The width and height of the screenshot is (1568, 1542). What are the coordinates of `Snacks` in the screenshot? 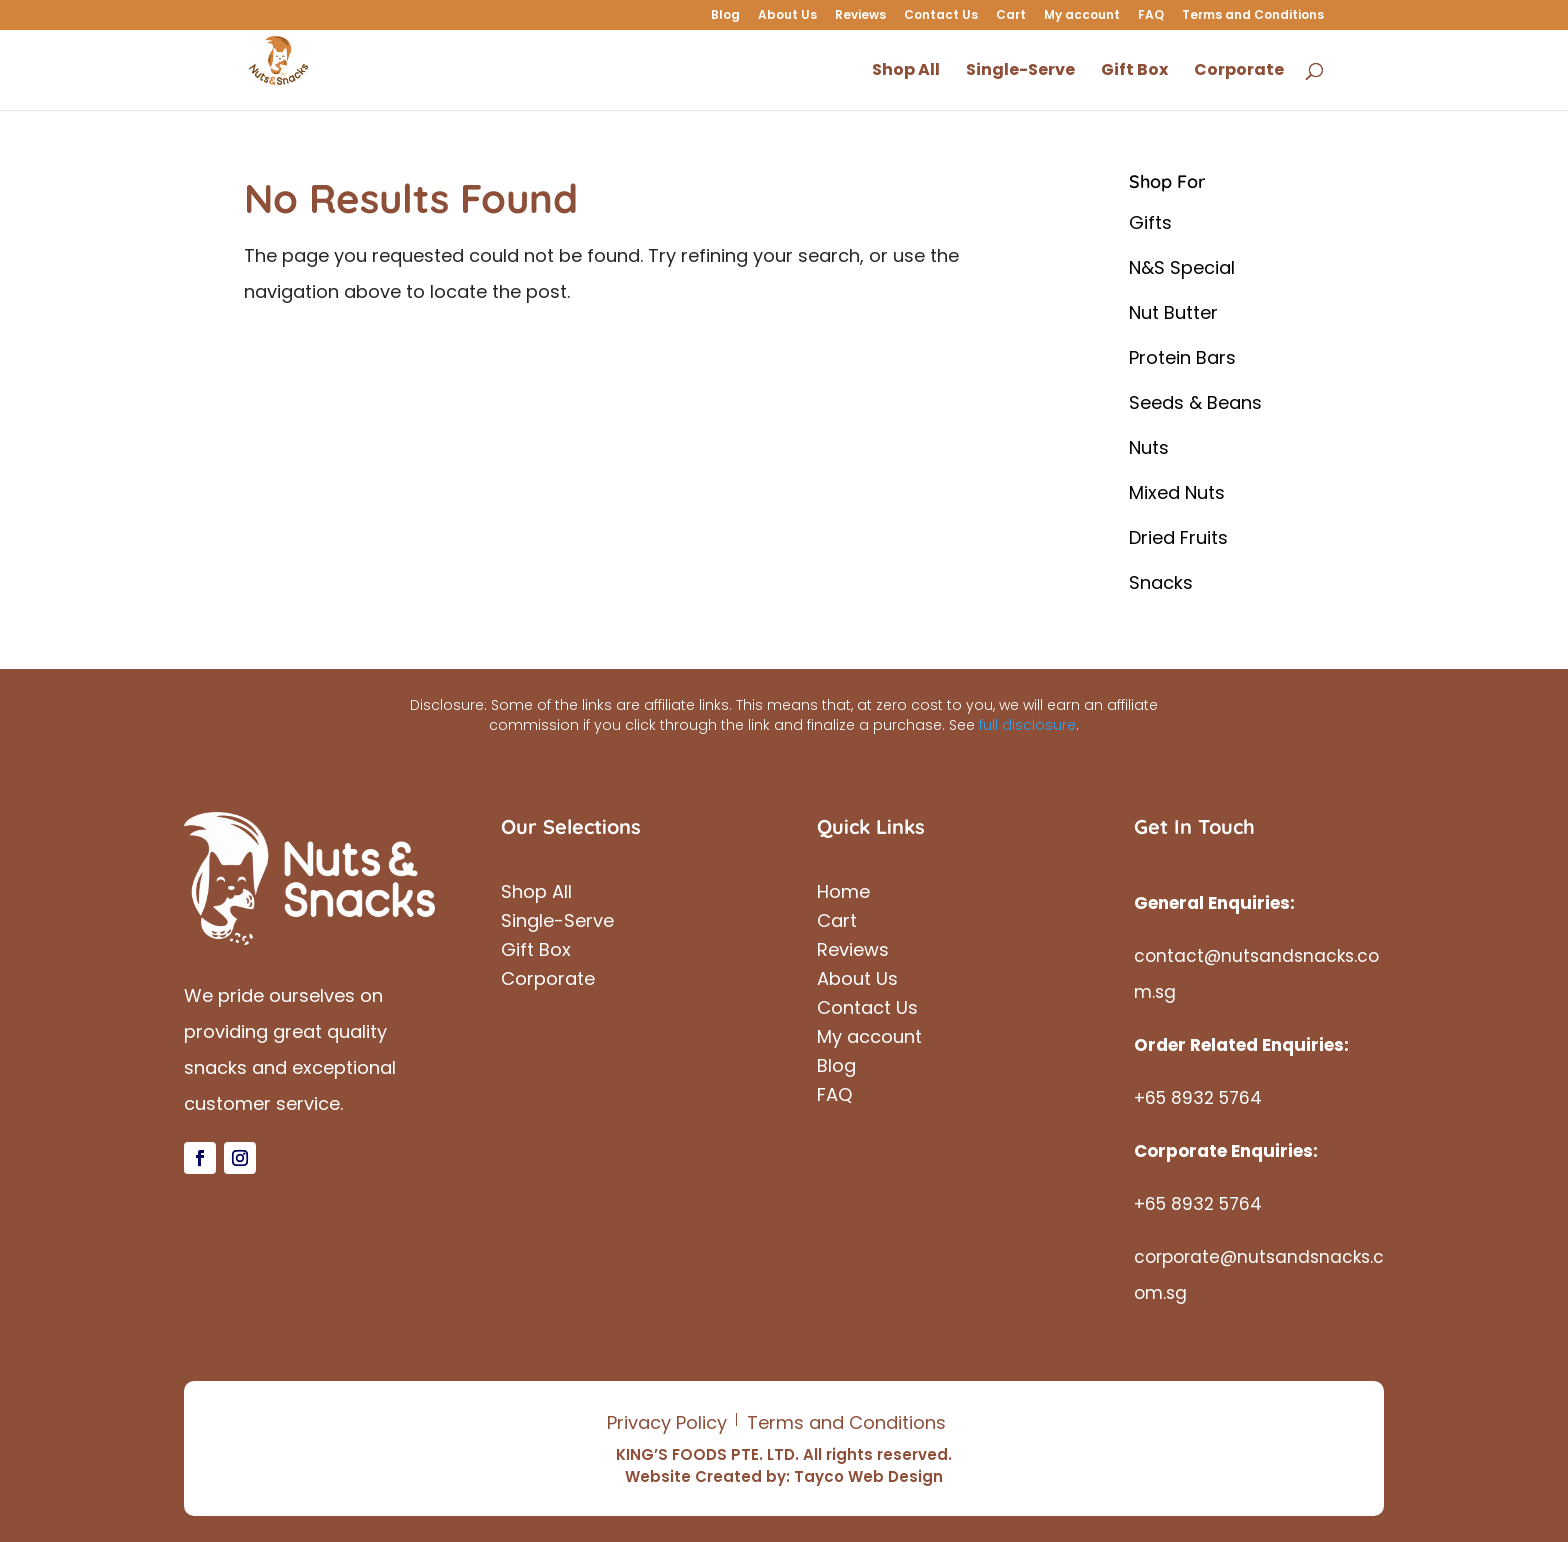 It's located at (1161, 582).